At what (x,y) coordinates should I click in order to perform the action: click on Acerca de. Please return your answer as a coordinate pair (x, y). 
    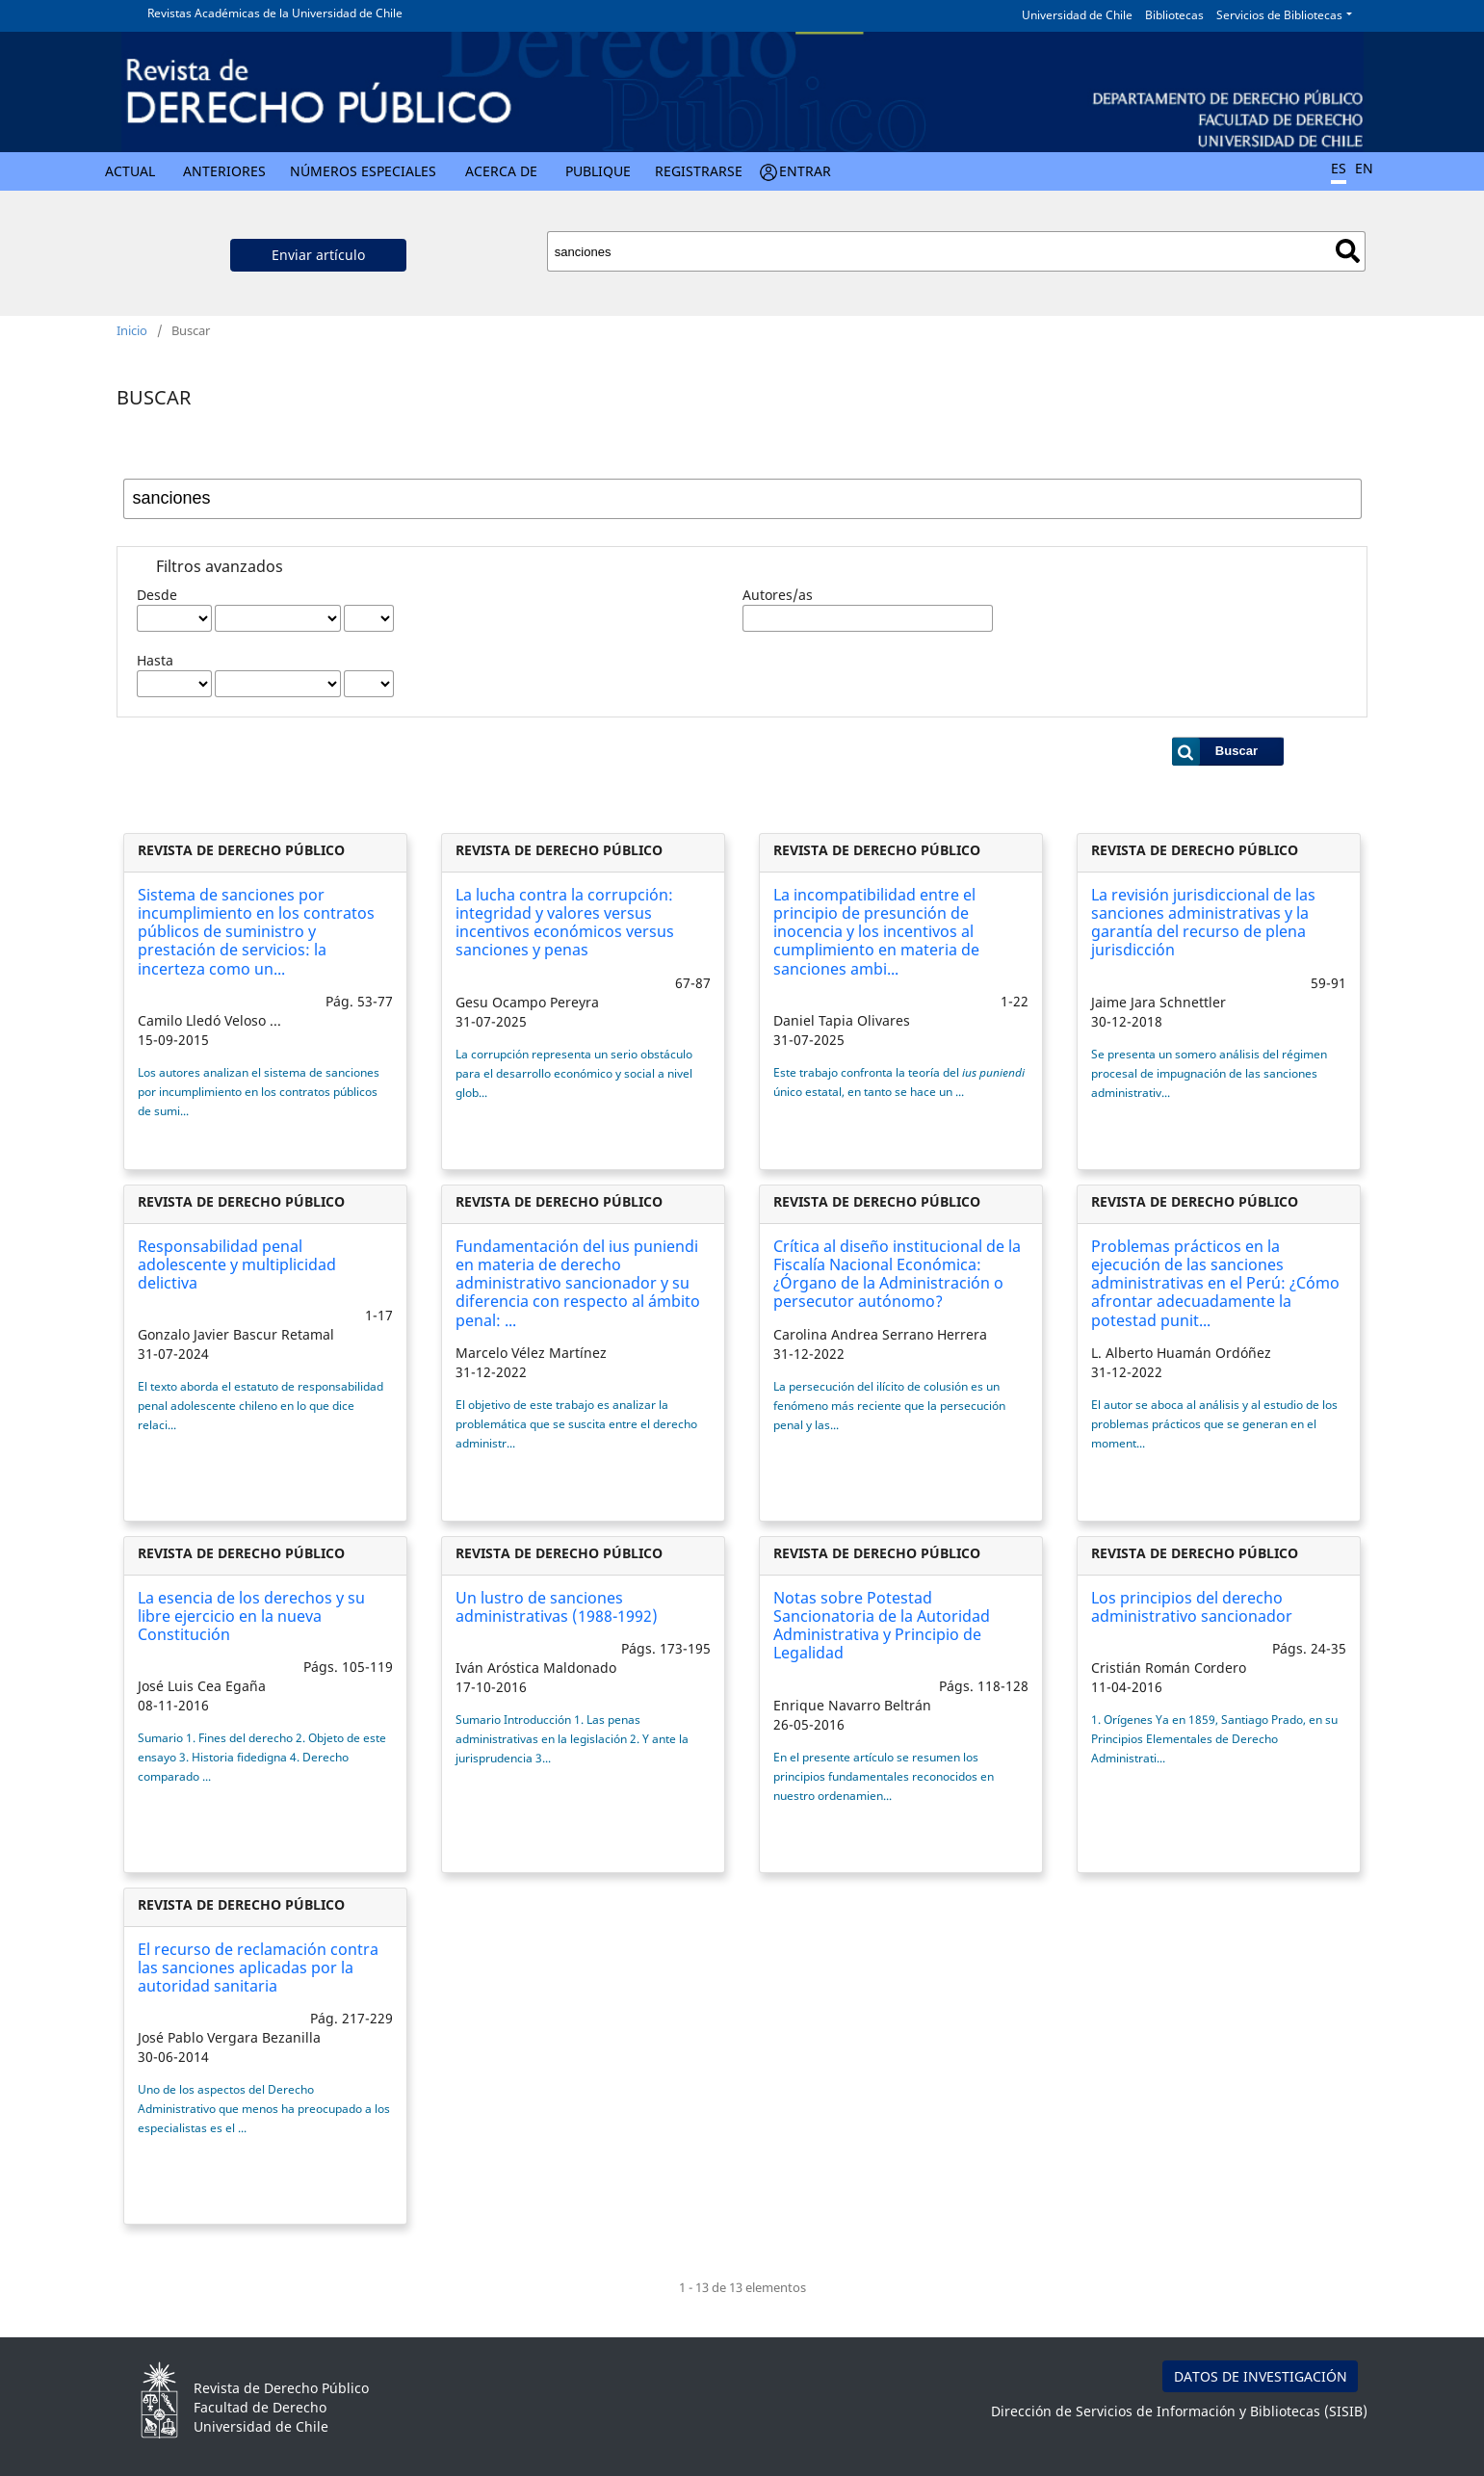
    Looking at the image, I should click on (501, 171).